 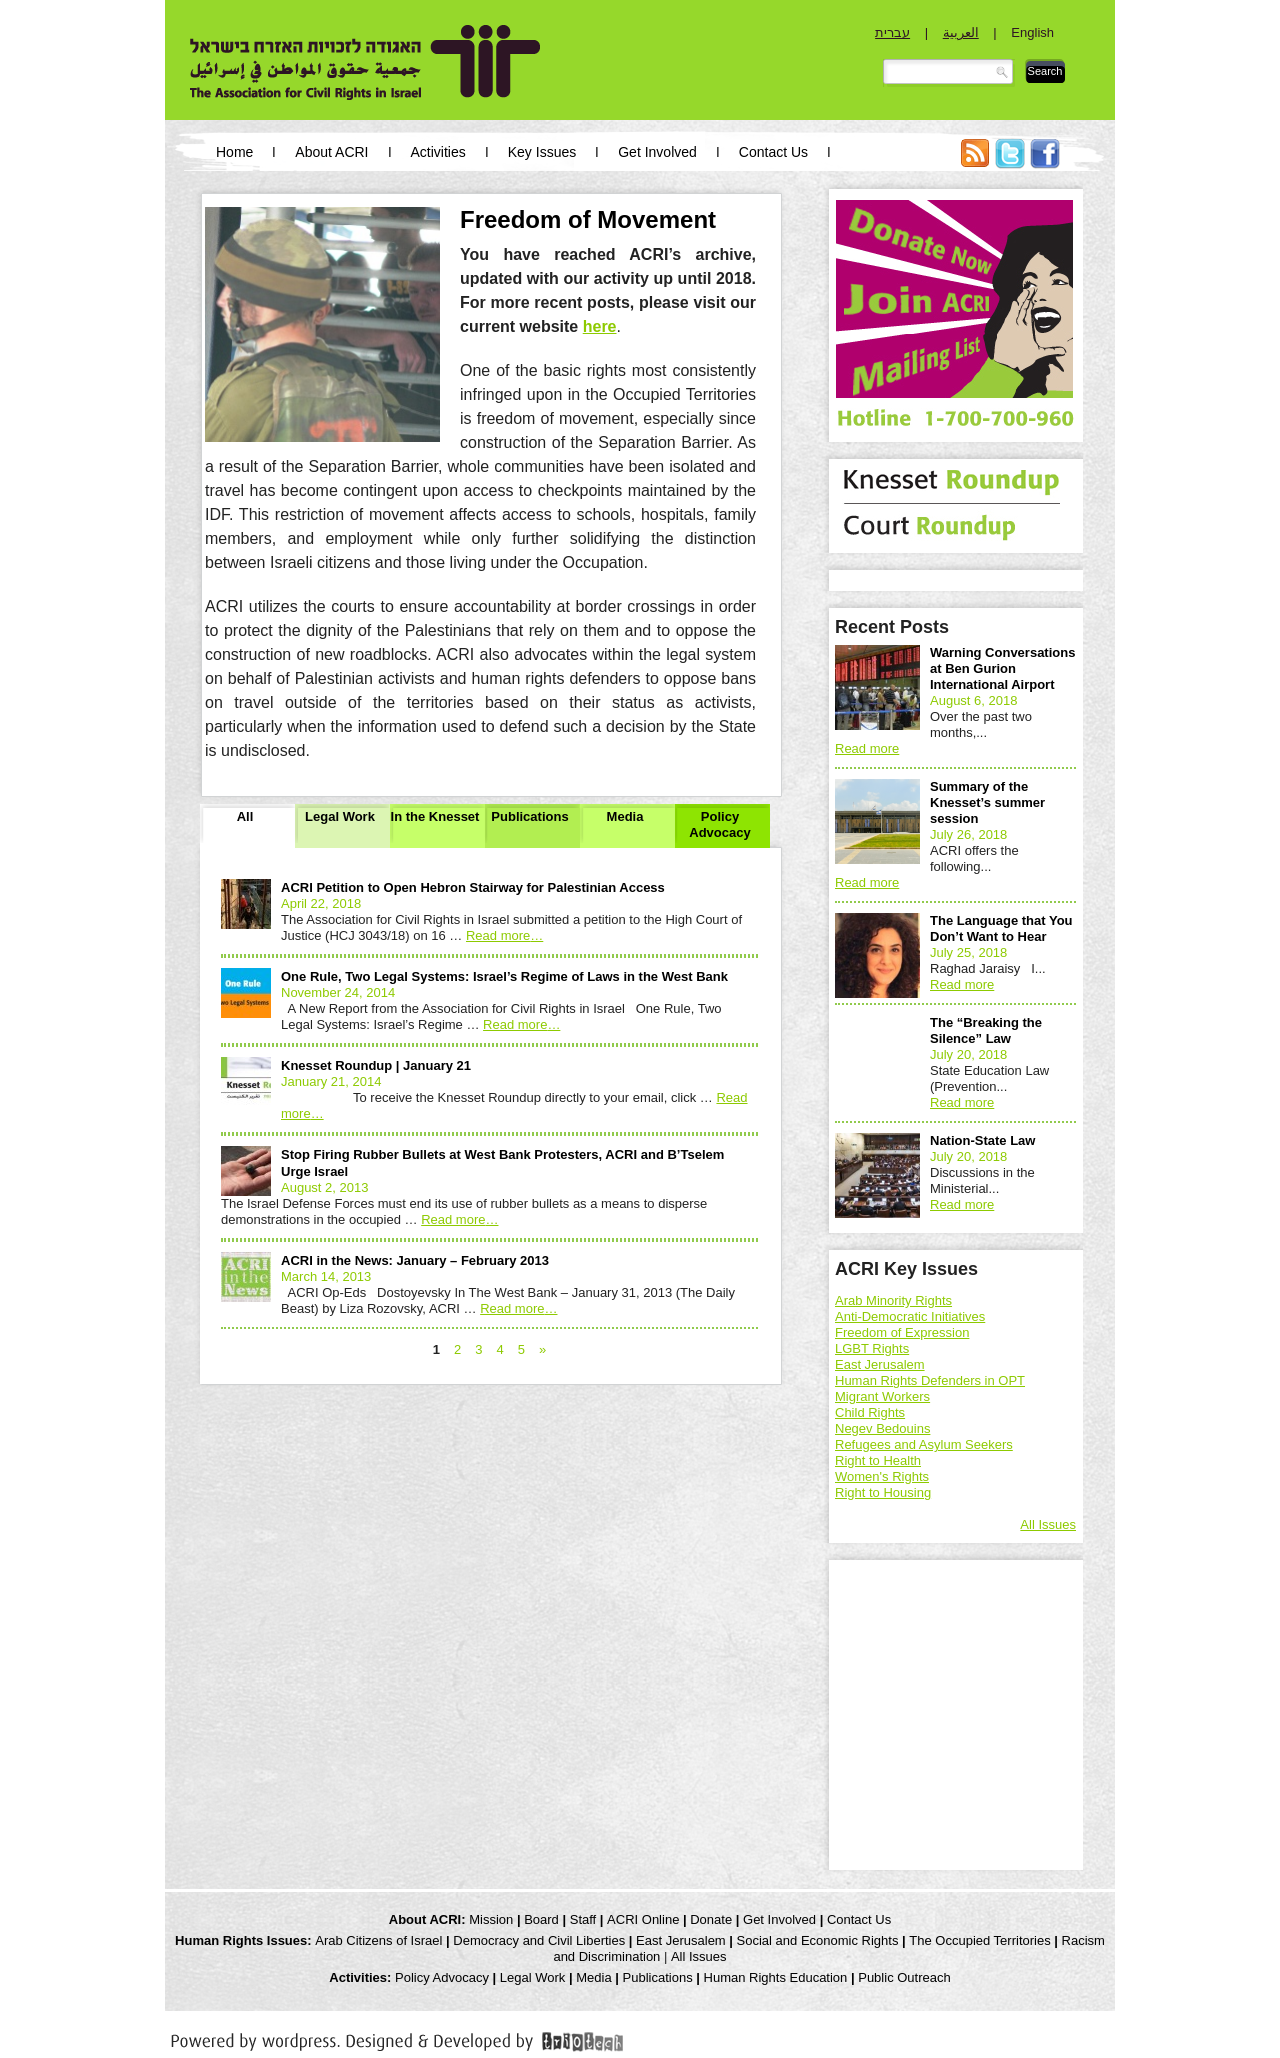 I want to click on Right to Health, so click(x=878, y=1460).